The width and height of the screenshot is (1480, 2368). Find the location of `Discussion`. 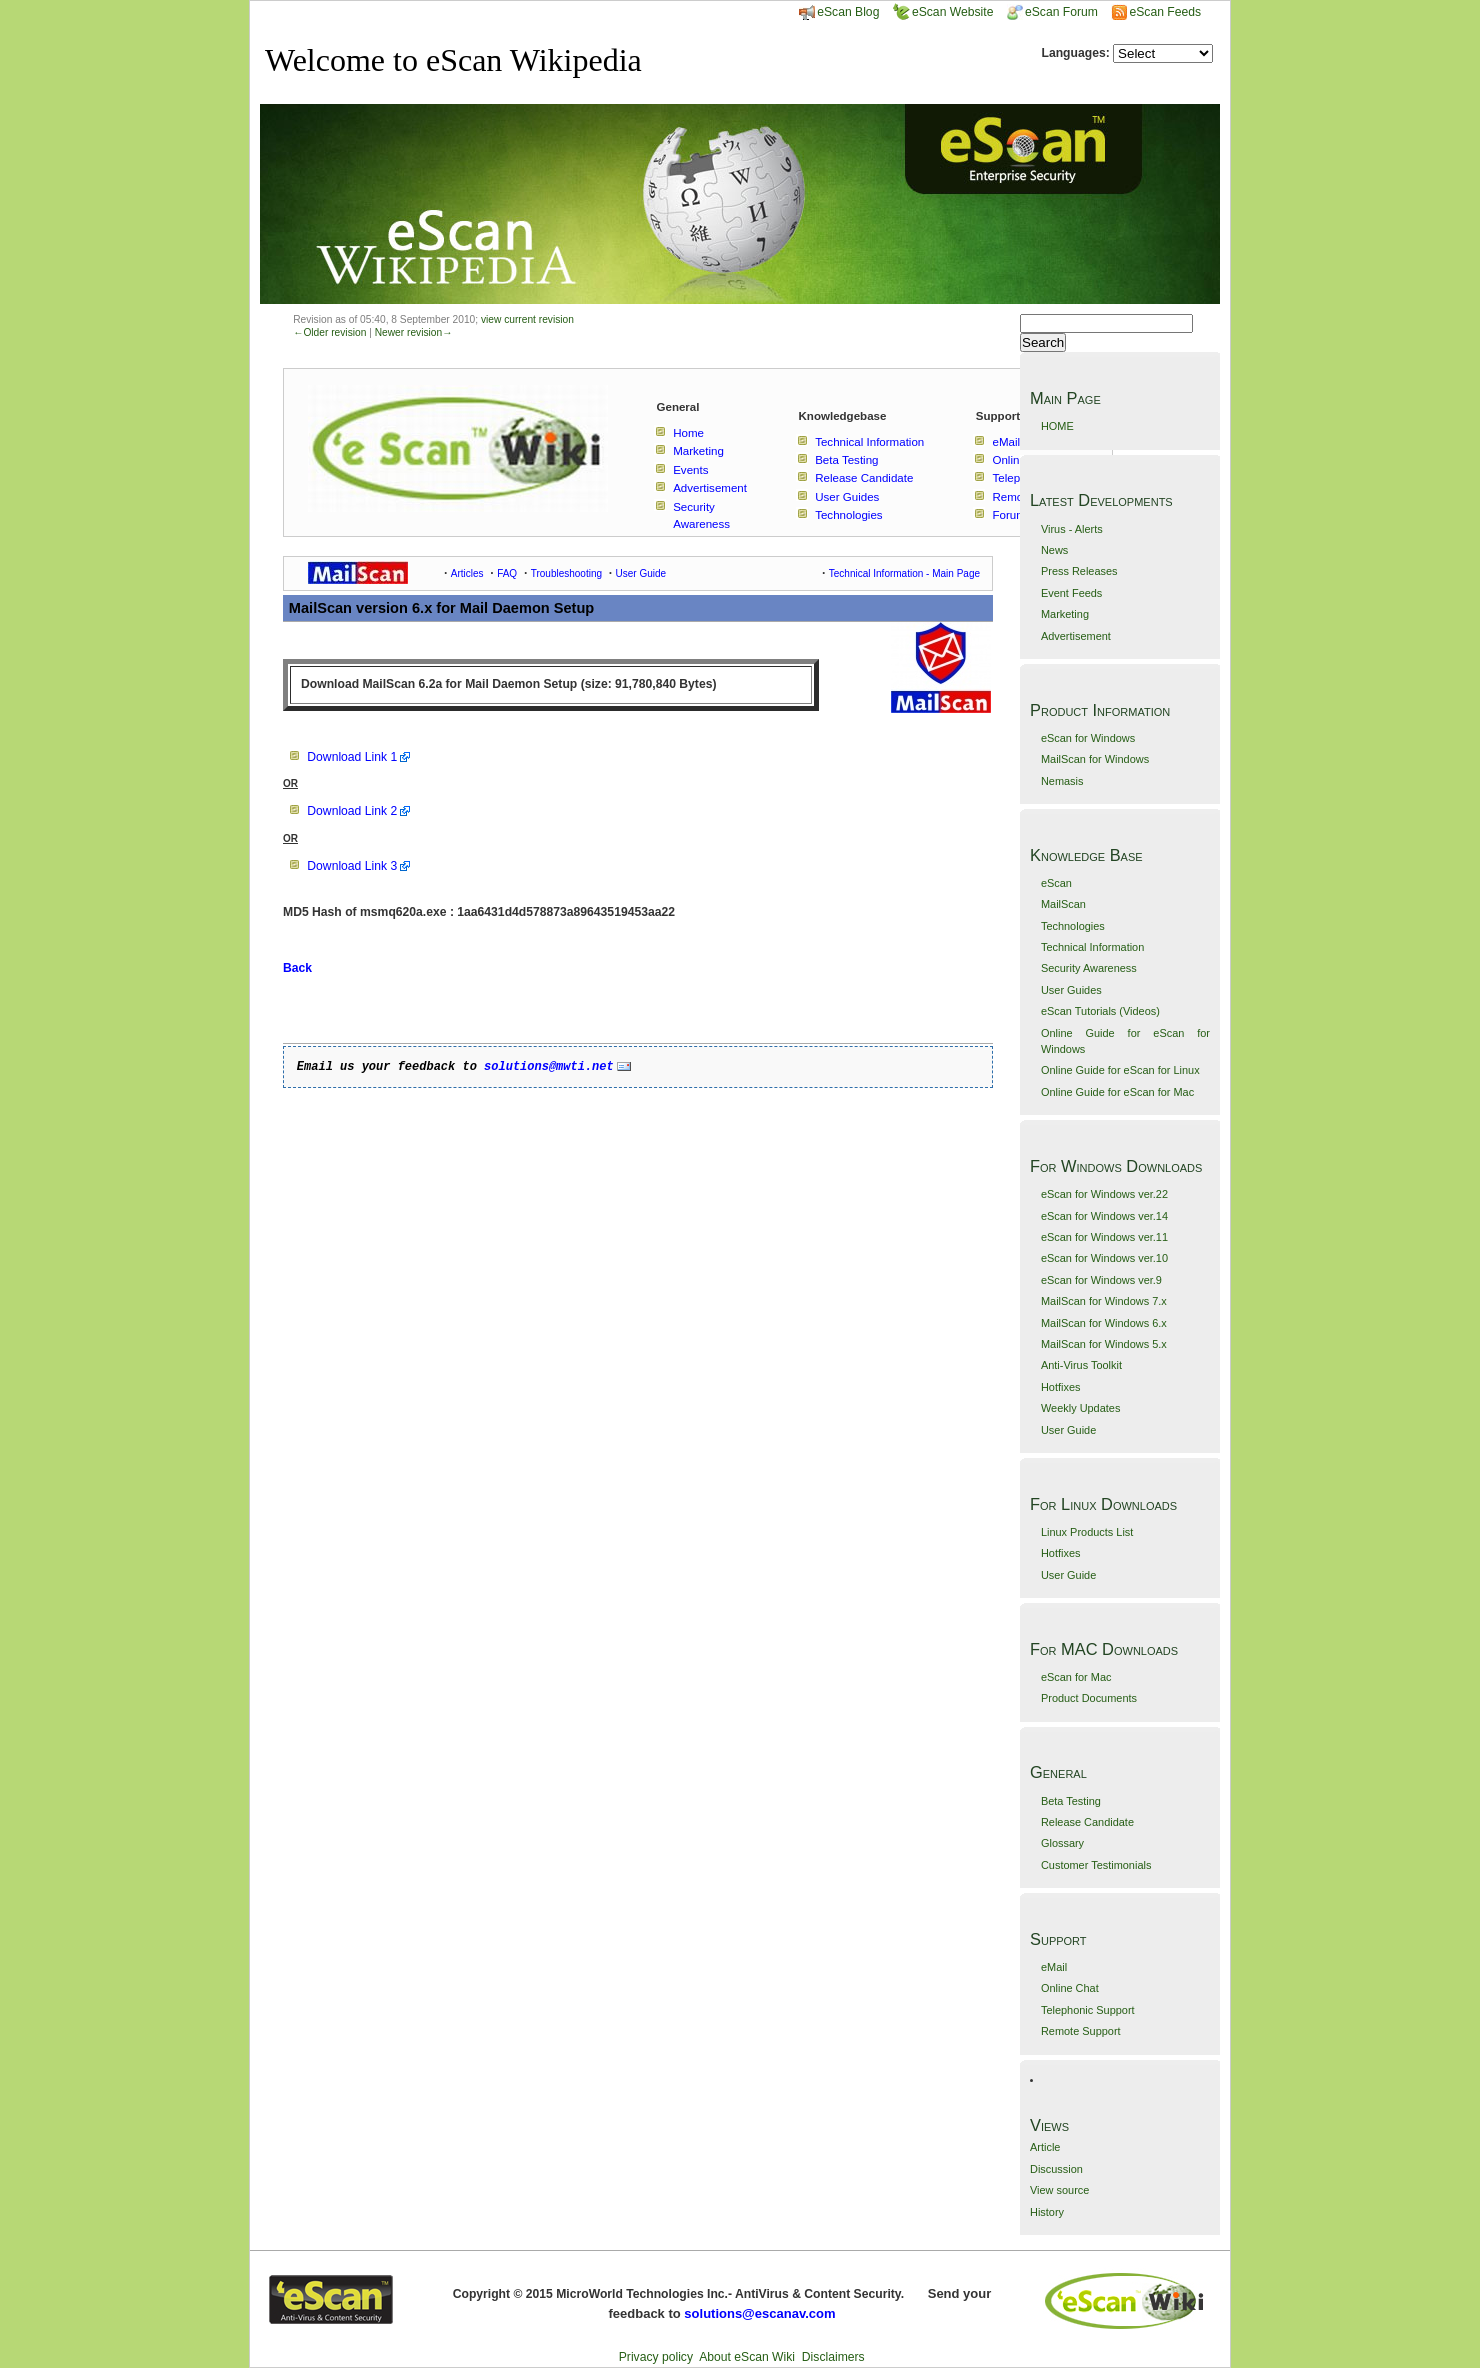

Discussion is located at coordinates (1056, 2169).